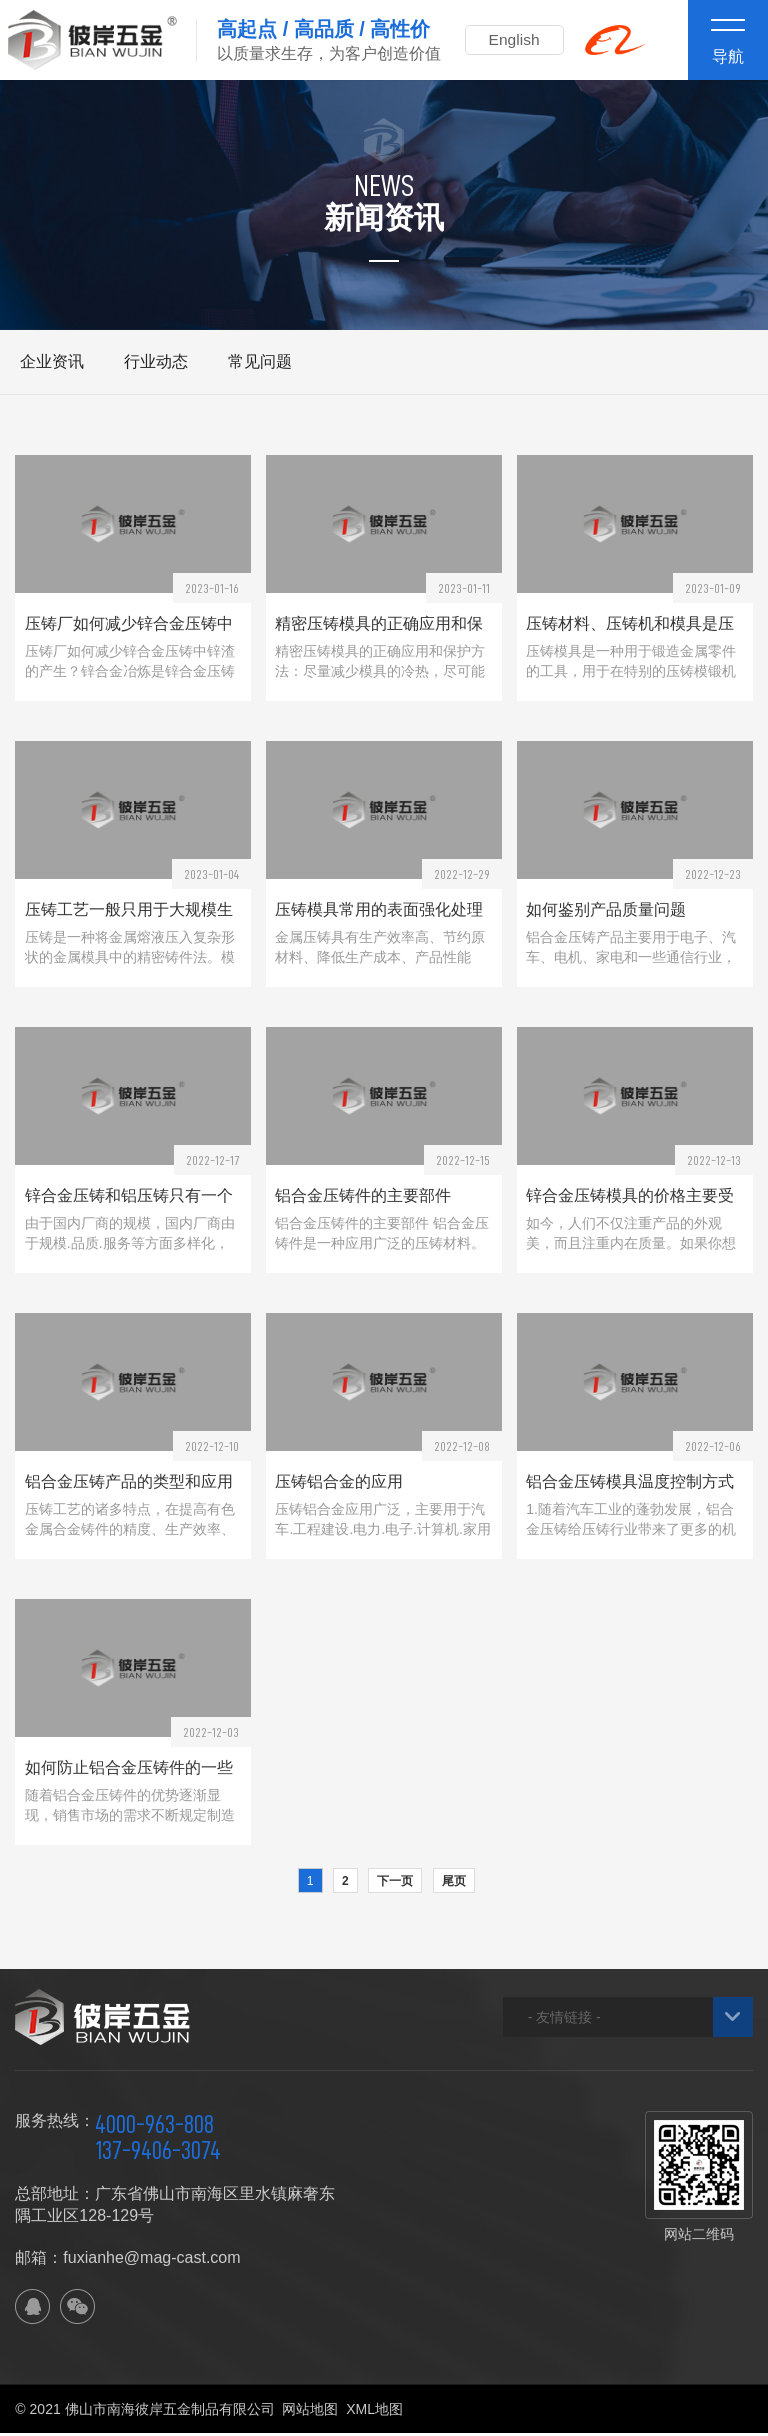  I want to click on 邮箱：fuxianhe@mag-cast.com, so click(127, 2260).